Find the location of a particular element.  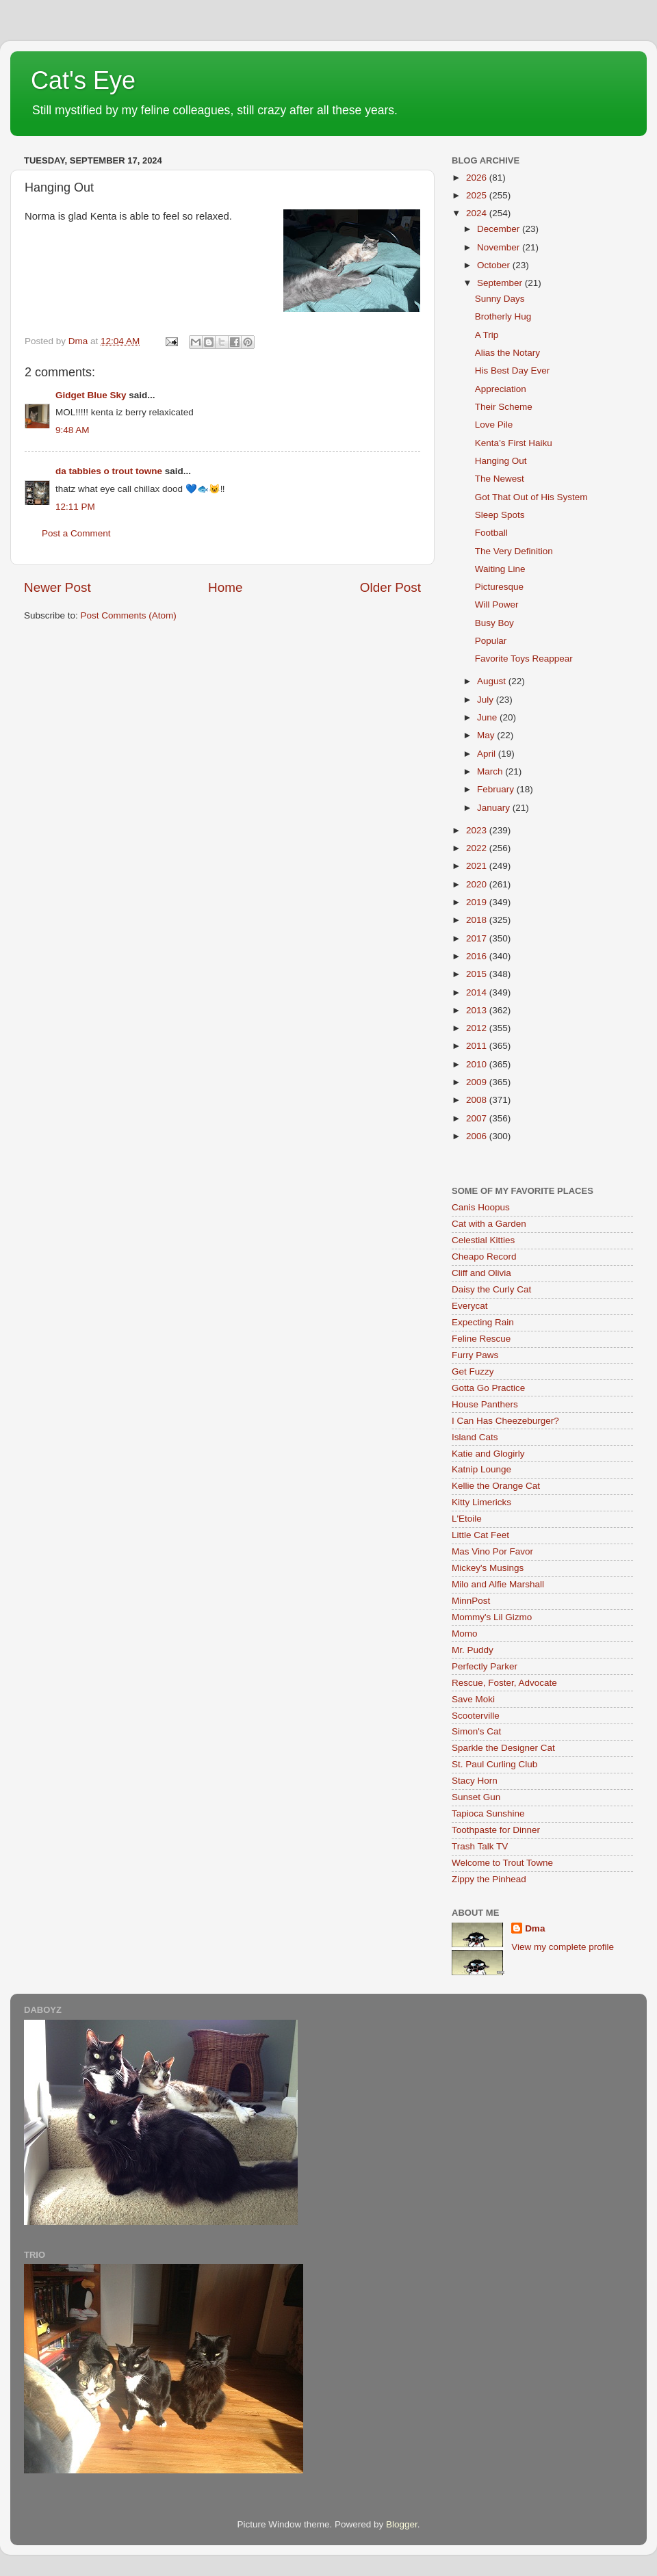

2012 is located at coordinates (477, 1028).